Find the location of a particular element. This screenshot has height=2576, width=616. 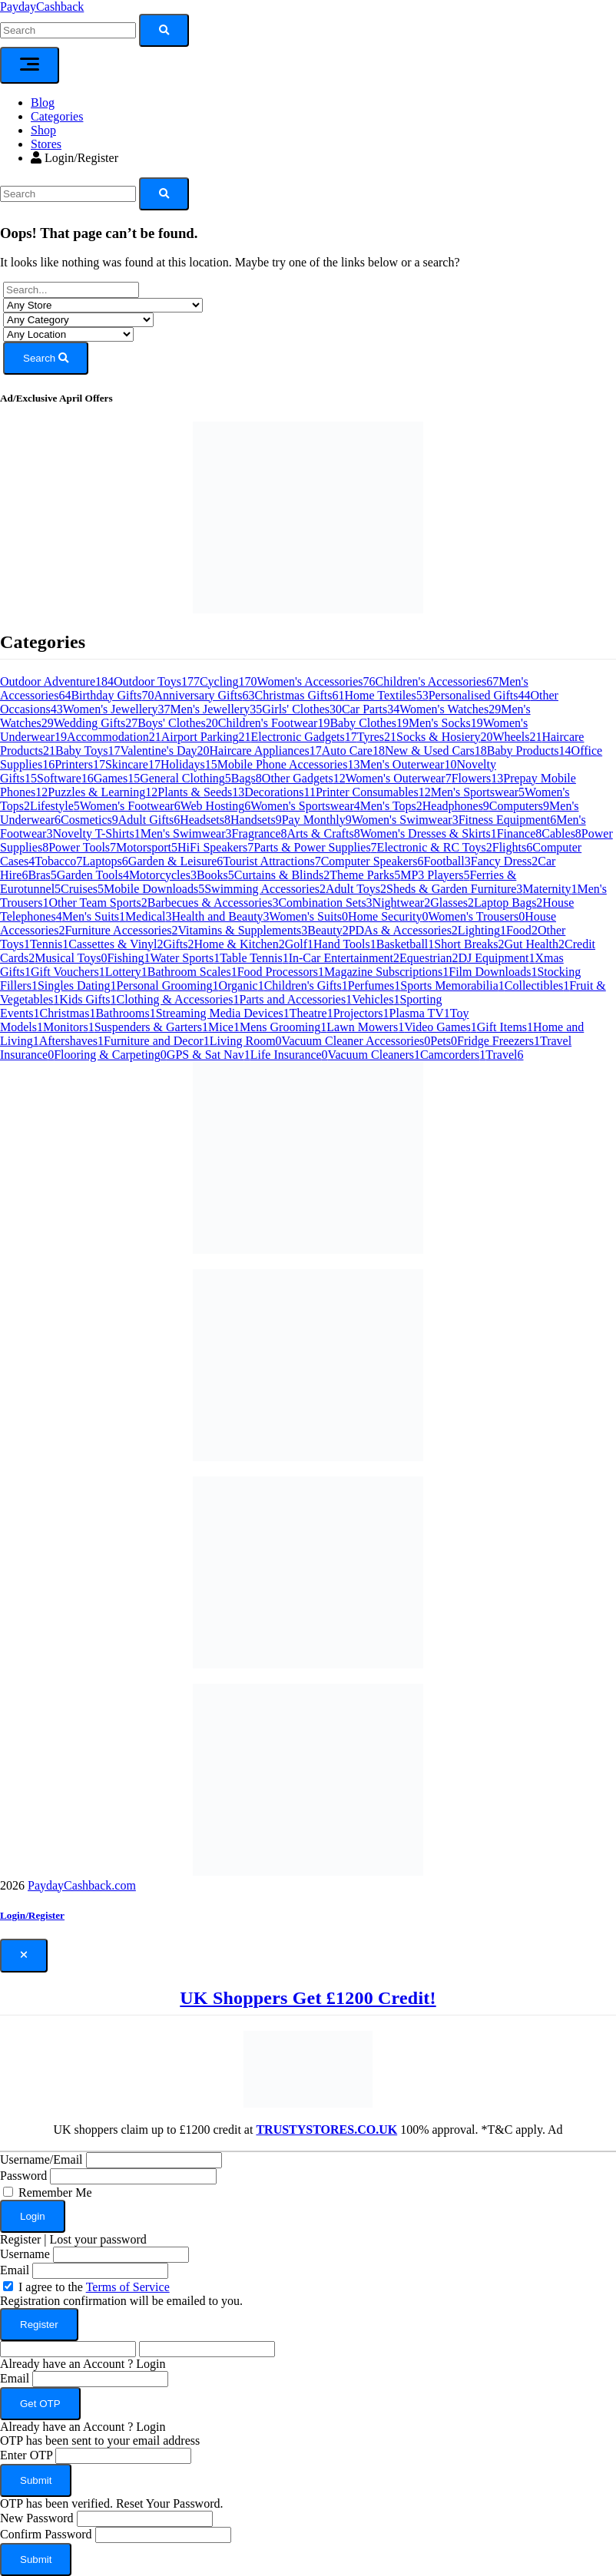

Furniture Accessories is located at coordinates (121, 930).